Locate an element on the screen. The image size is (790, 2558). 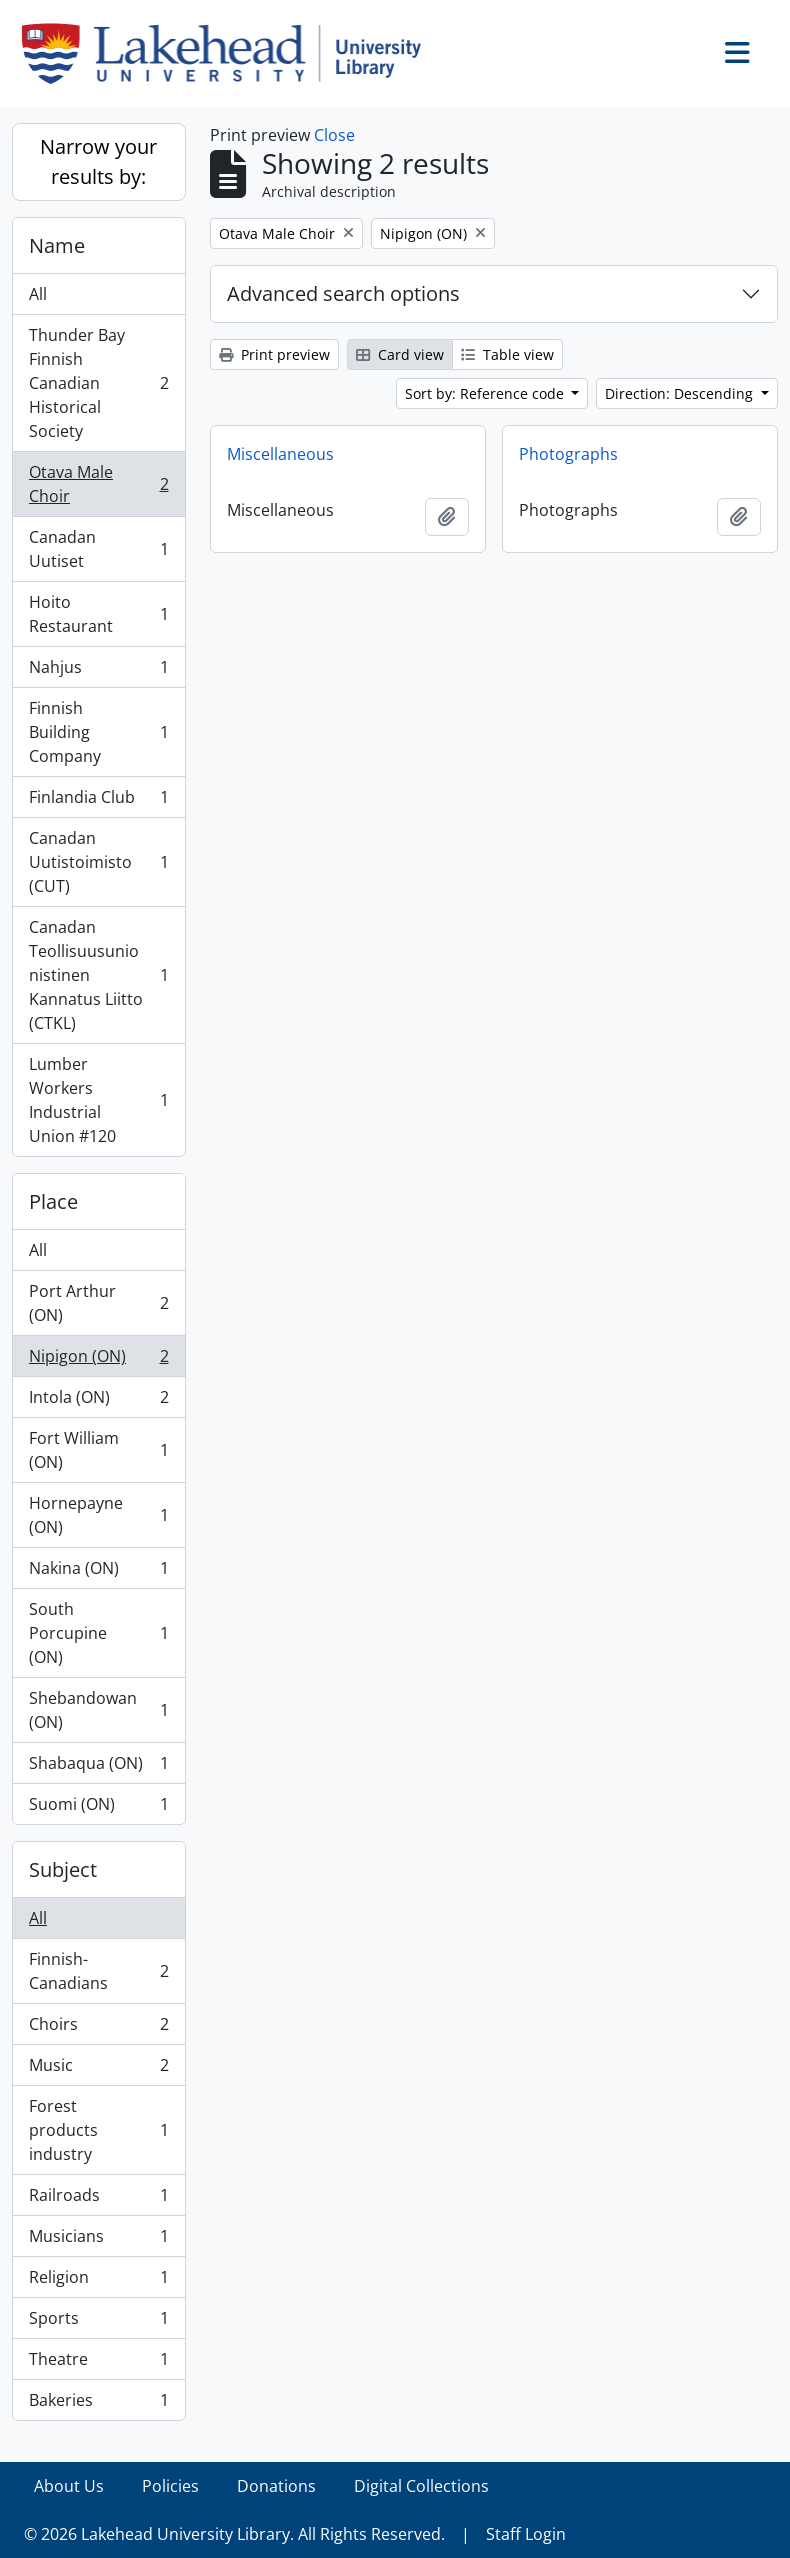
Nahjus is located at coordinates (98, 671).